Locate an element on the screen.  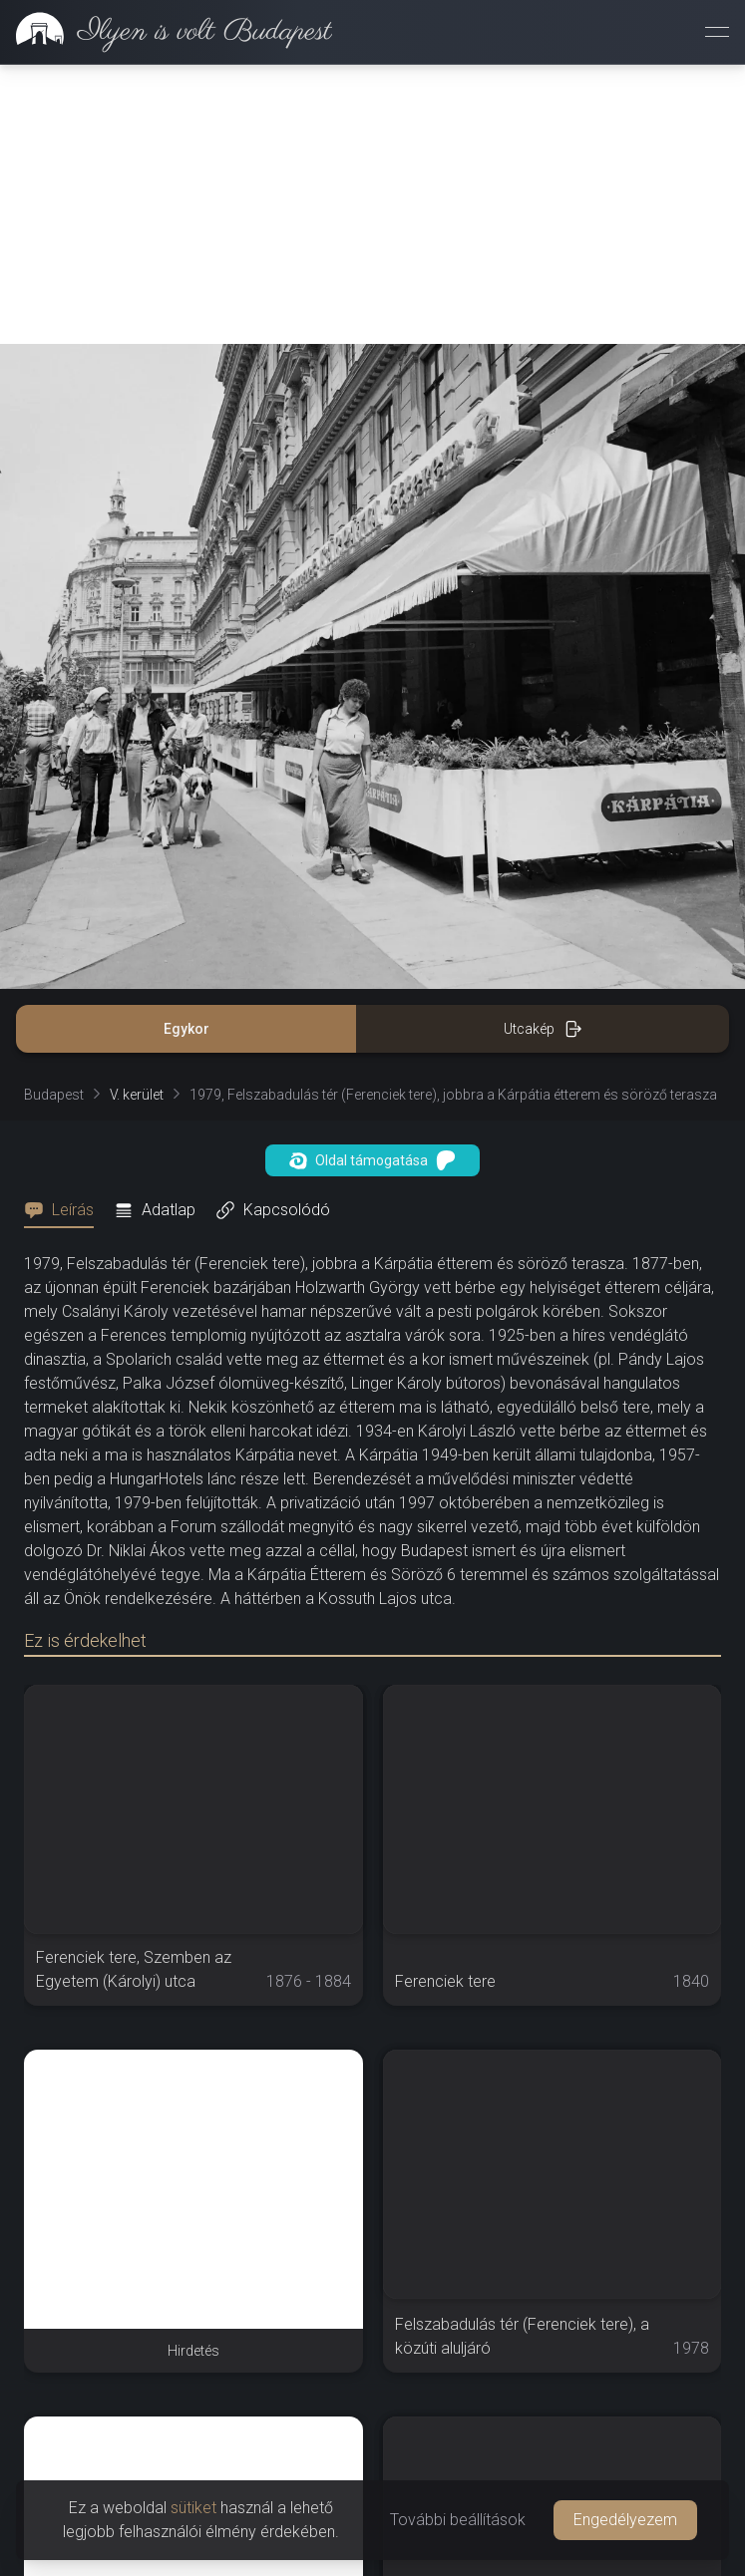
[tab] is located at coordinates (65, 1210).